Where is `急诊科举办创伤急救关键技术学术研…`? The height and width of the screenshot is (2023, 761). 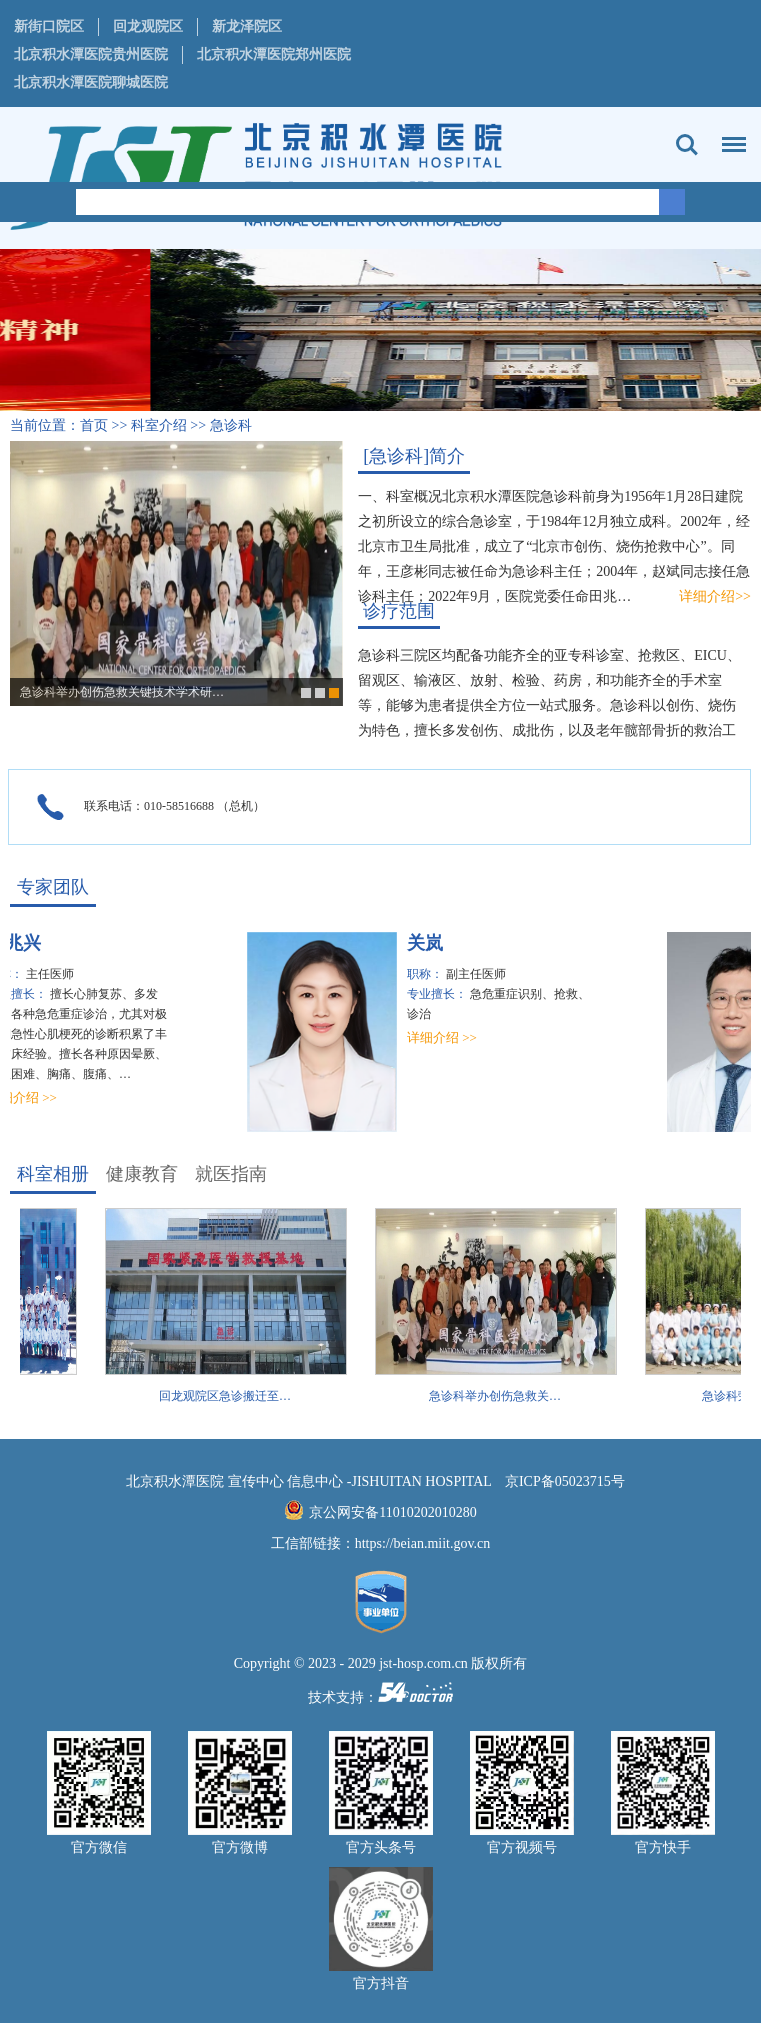 急诊科举办创伤急救关键技术学术研… is located at coordinates (122, 692).